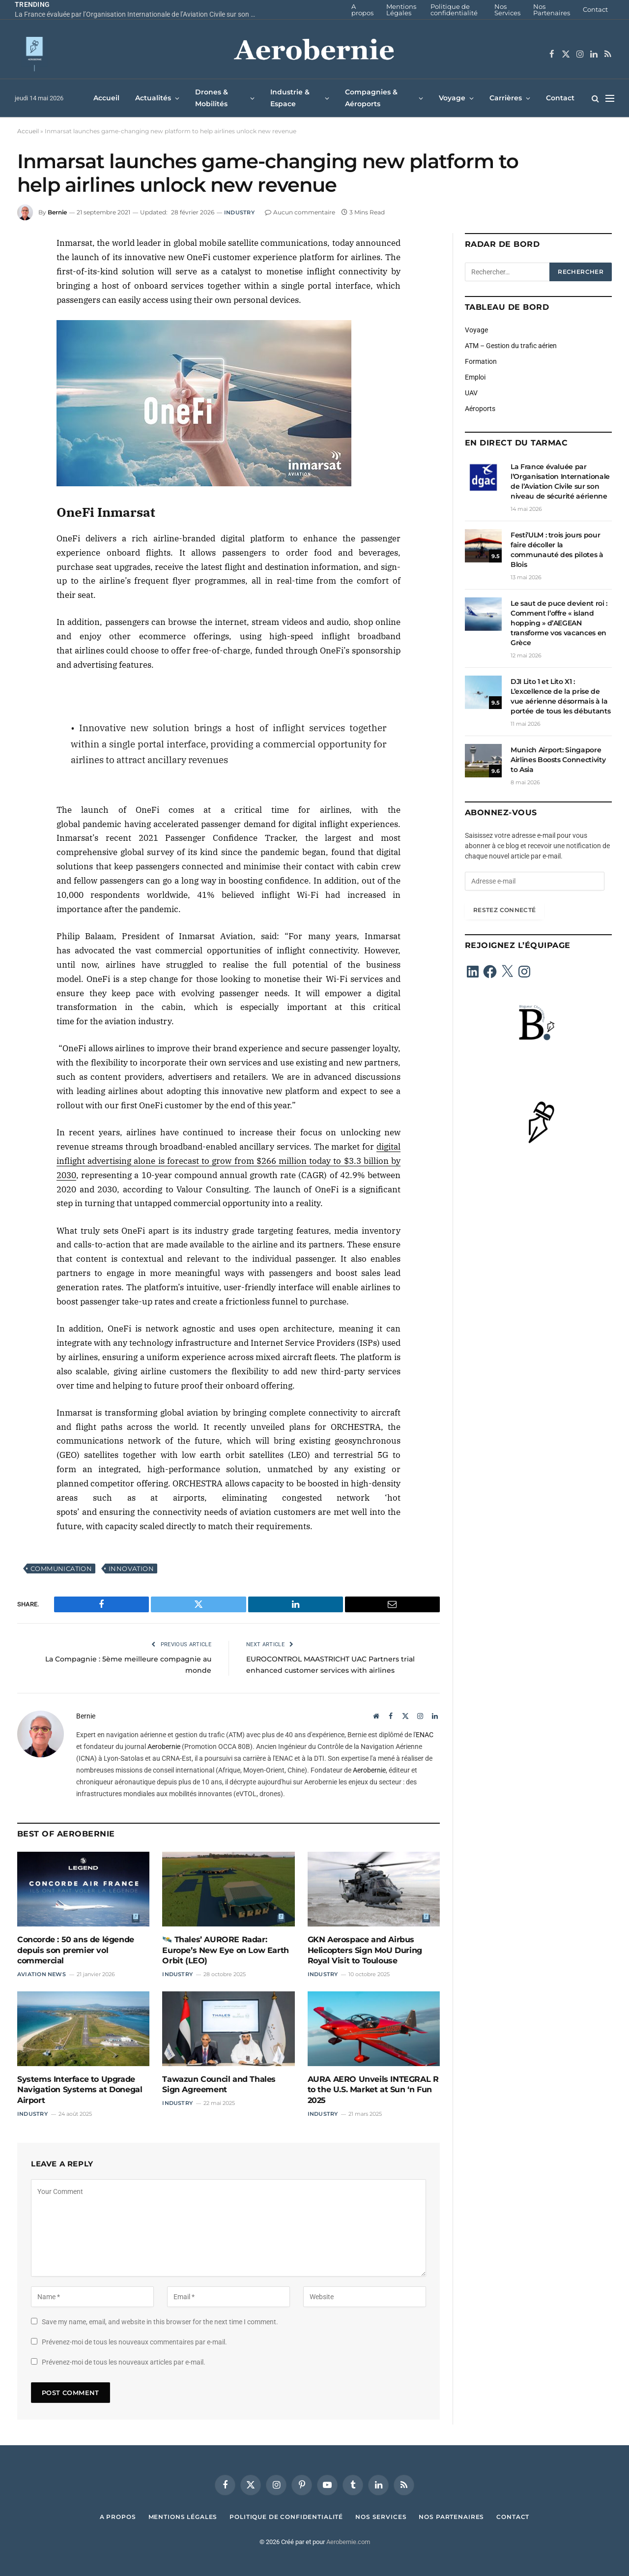  I want to click on DJI Lito 1 et Lito X1 : L’excellence de la prise de vue aérienne désormais à la portée de tous les débutants, so click(560, 696).